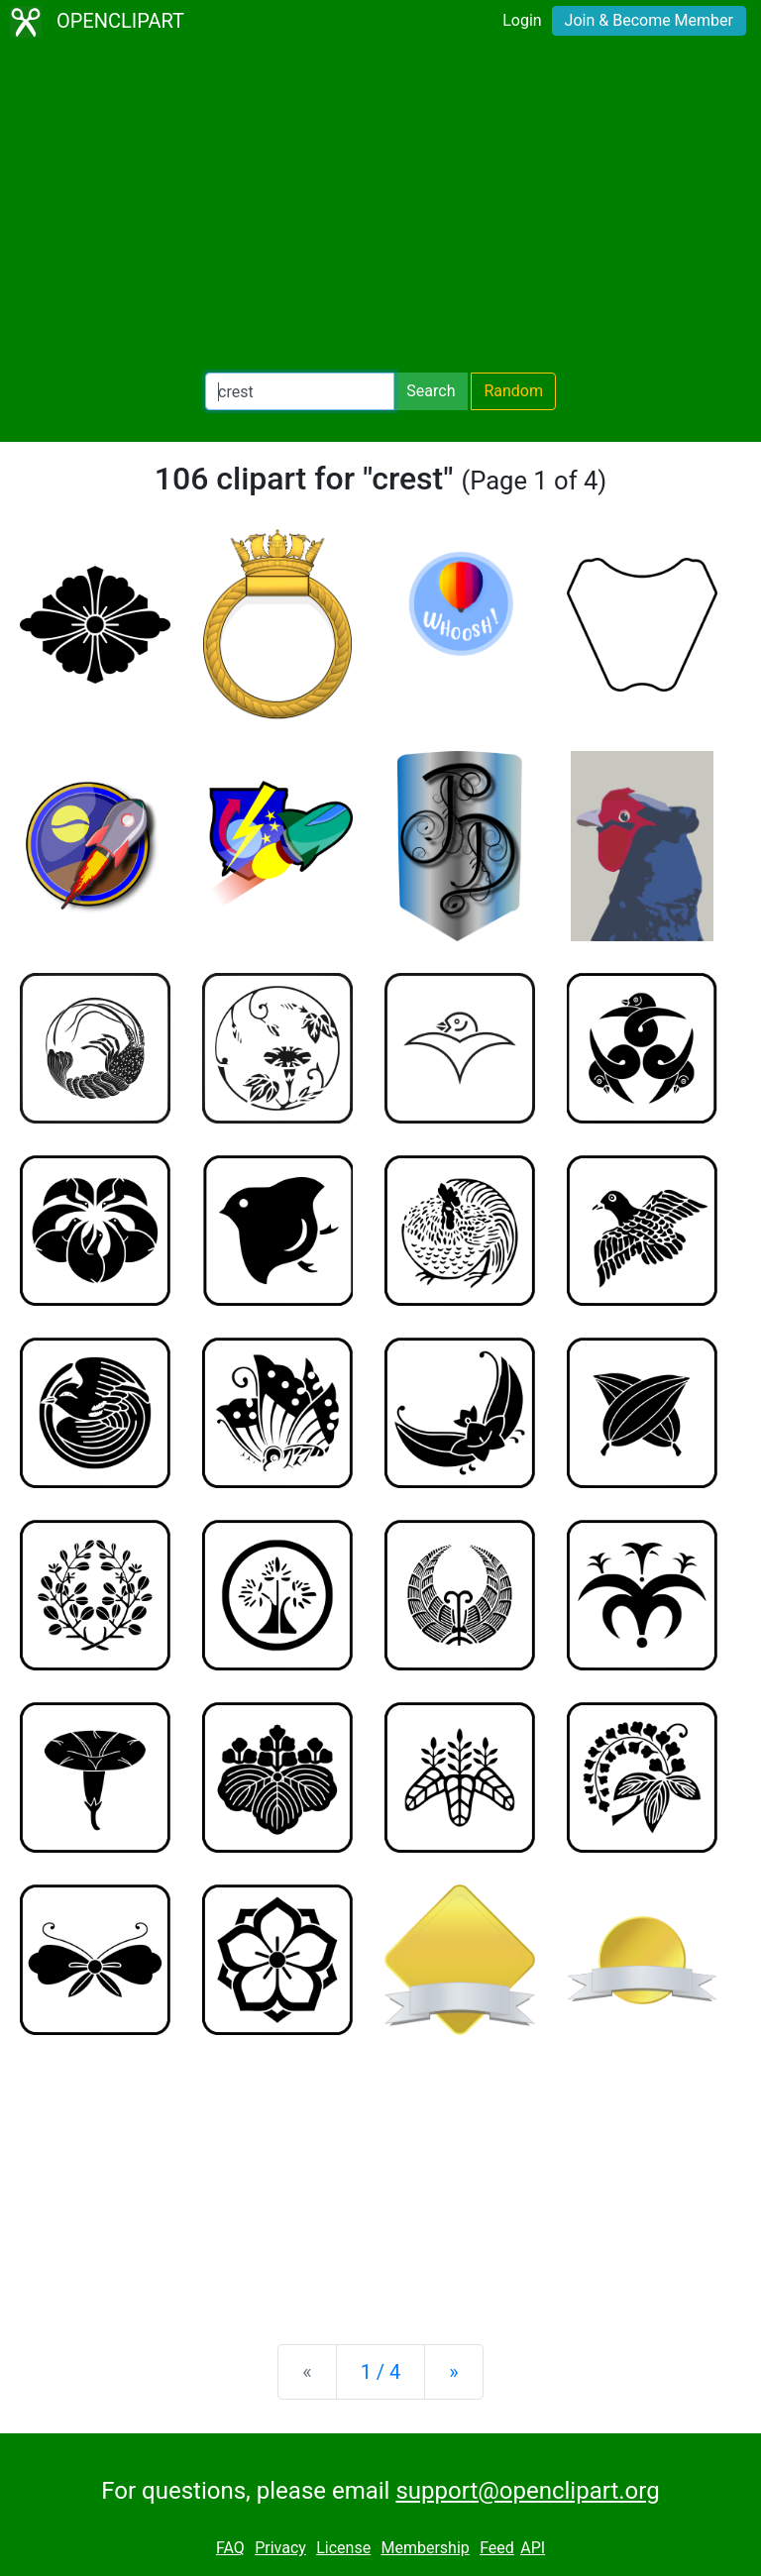 Image resolution: width=761 pixels, height=2576 pixels. I want to click on Feed, so click(497, 2547).